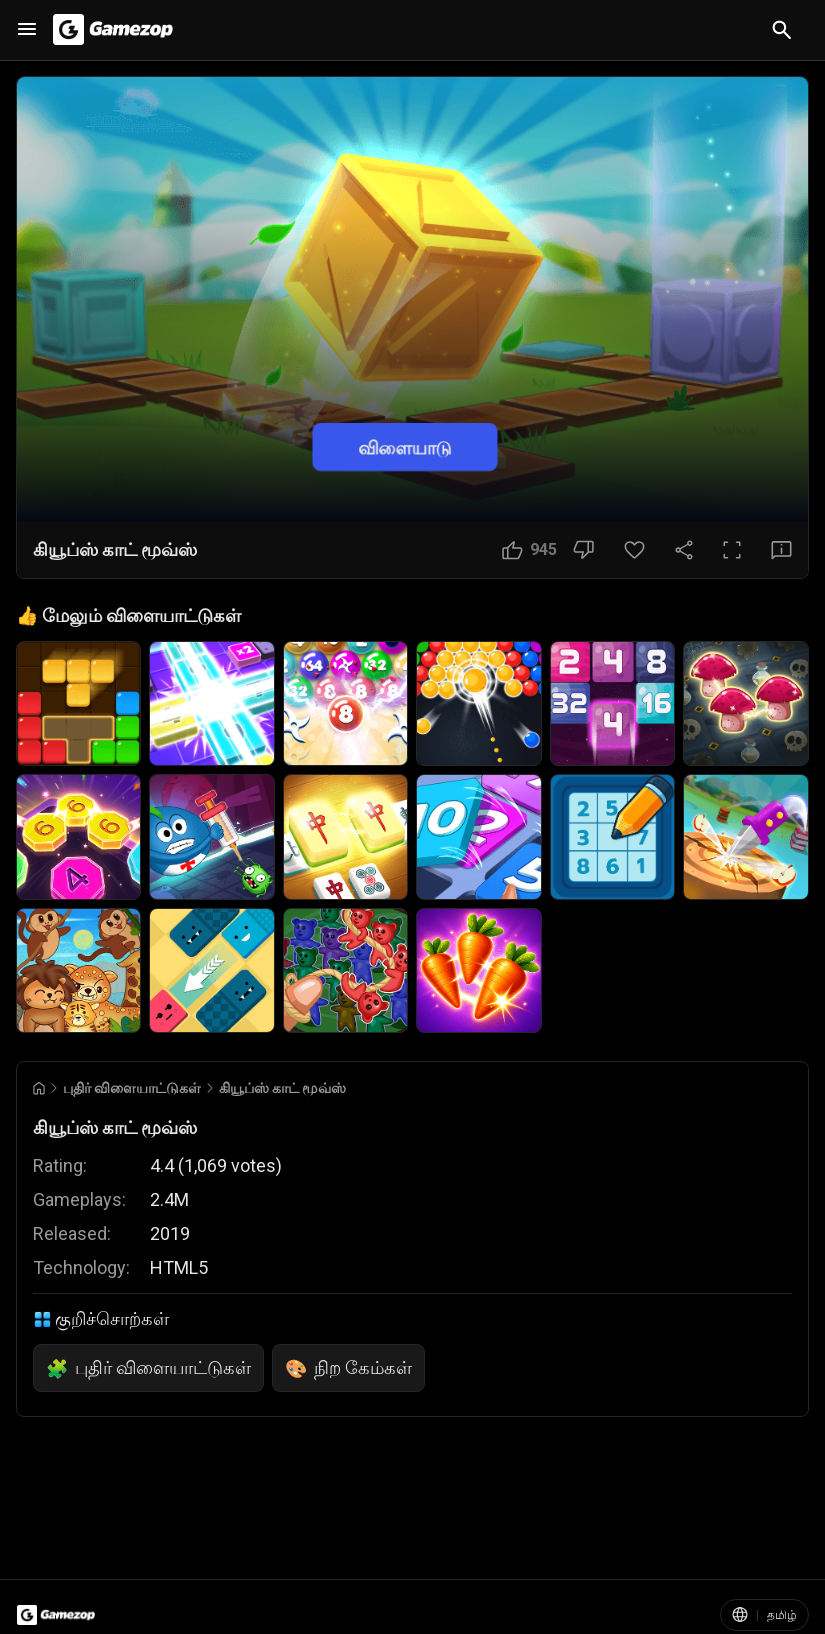 This screenshot has height=1634, width=825. What do you see at coordinates (132, 1088) in the screenshot?
I see `புதிர் விளையாட்டுகள் [Breadcrumb: புதிர் விளையாட்டுகள்]` at bounding box center [132, 1088].